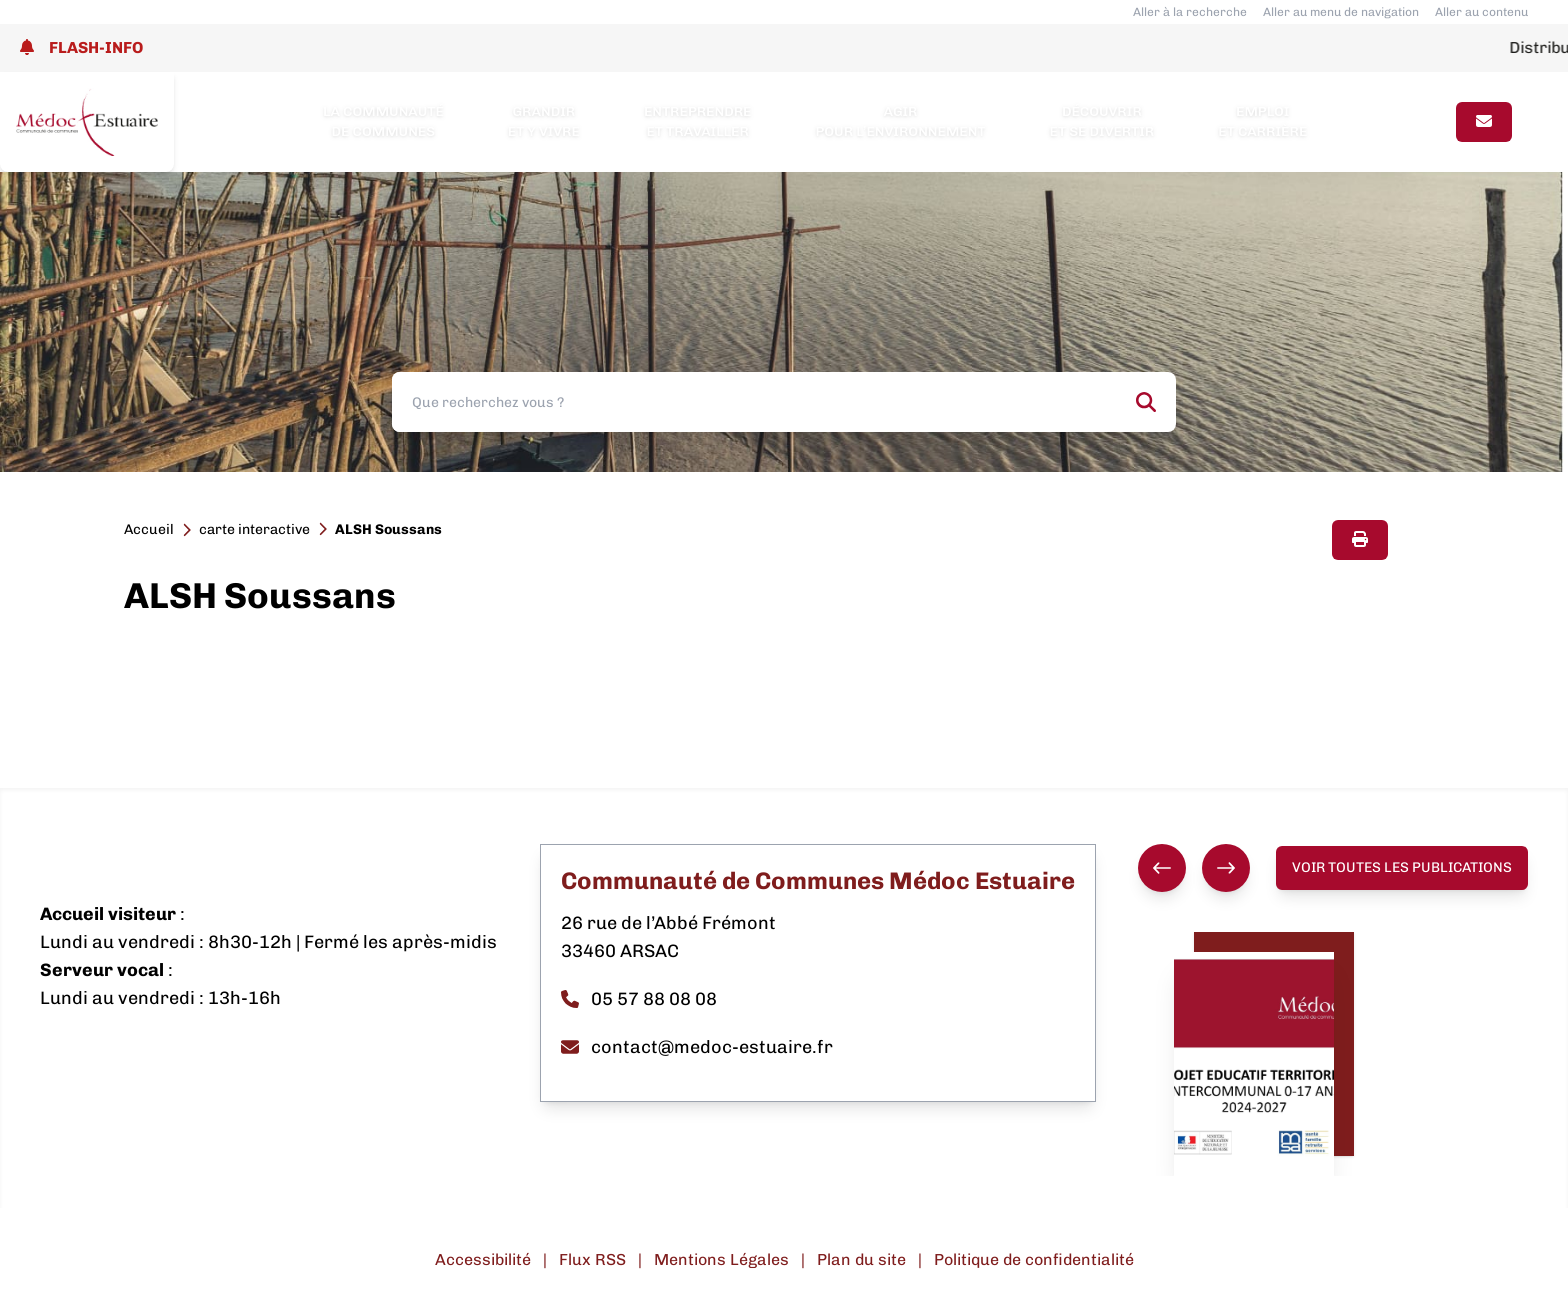  I want to click on Aller au contenu, so click(1481, 12).